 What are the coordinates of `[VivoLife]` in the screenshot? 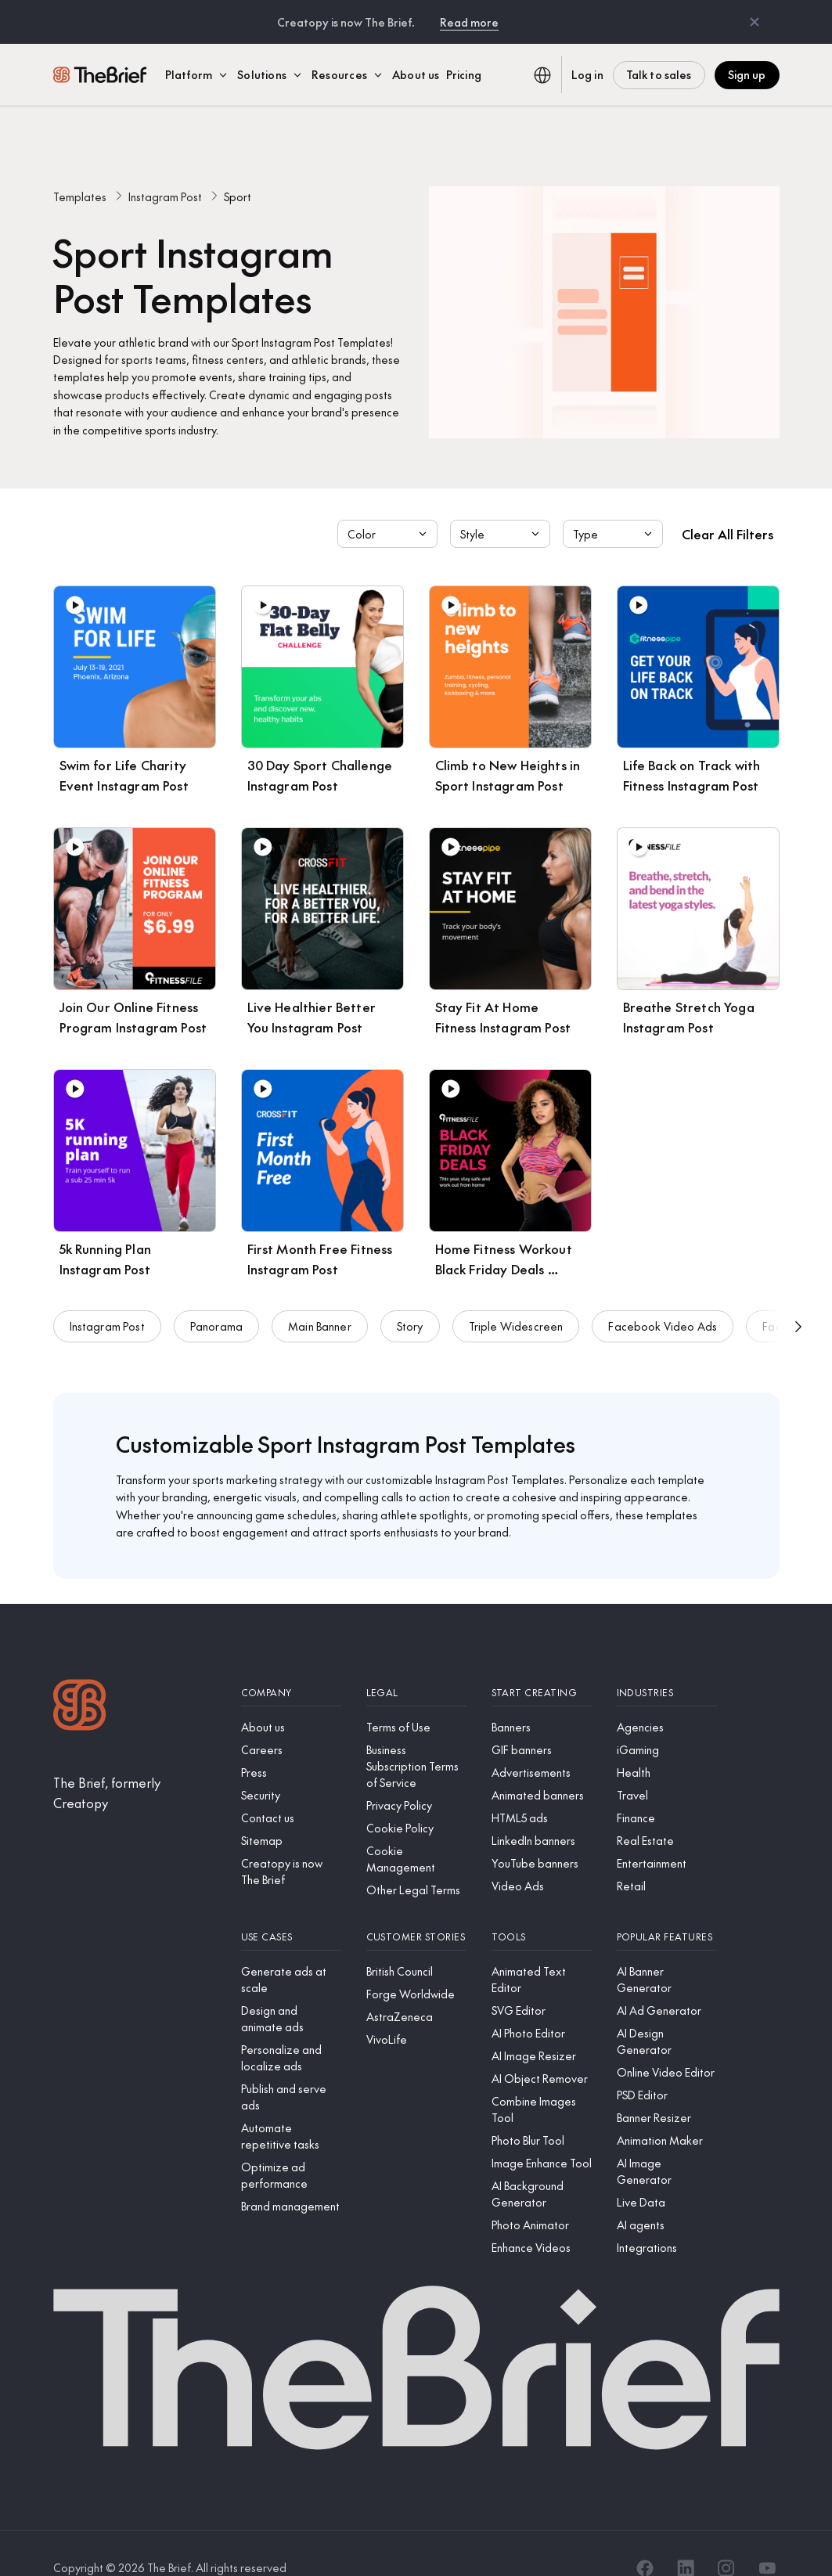 It's located at (416, 2009).